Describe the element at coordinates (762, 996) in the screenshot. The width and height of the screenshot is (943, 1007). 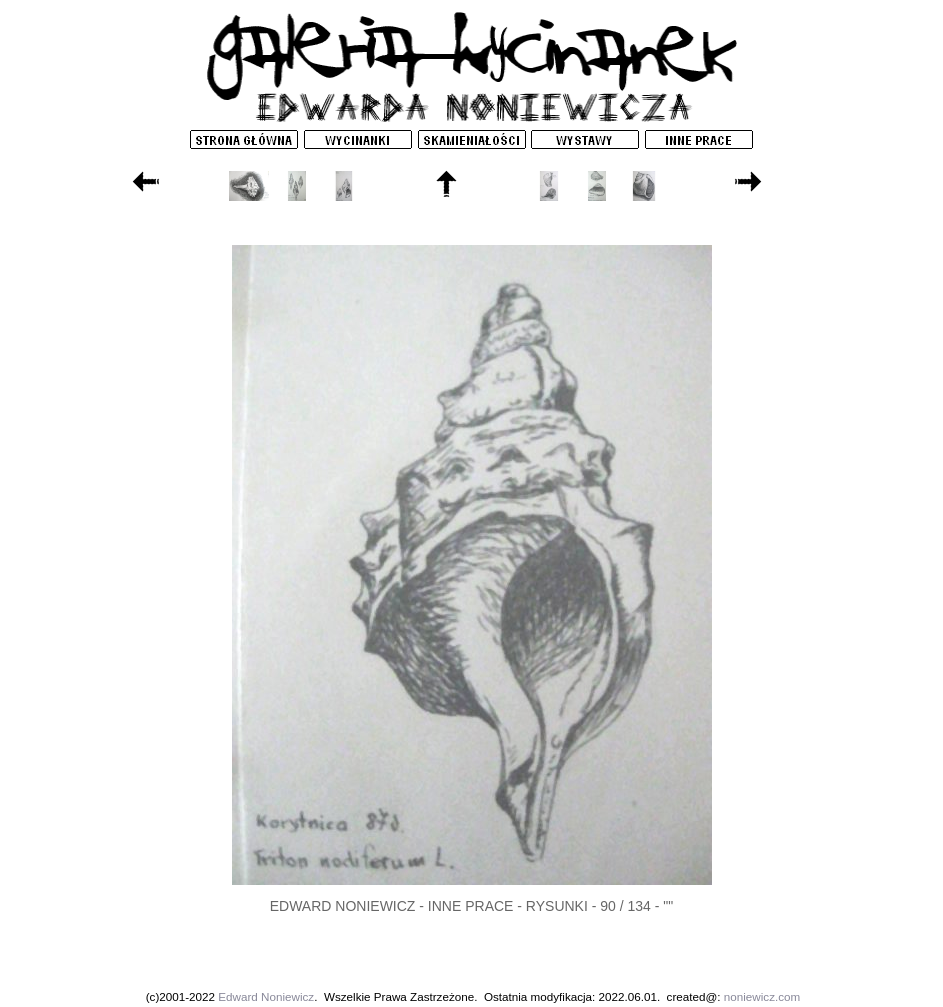
I see `noniewicz.com` at that location.